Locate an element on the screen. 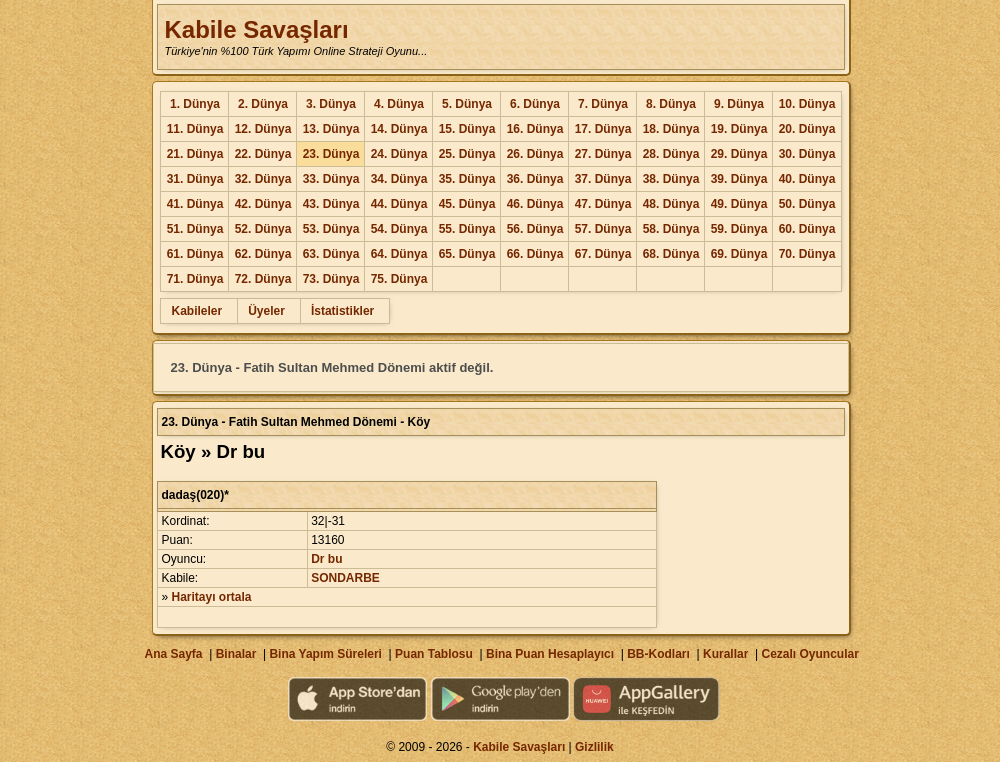 The width and height of the screenshot is (1000, 762). 11. Dünya is located at coordinates (195, 129).